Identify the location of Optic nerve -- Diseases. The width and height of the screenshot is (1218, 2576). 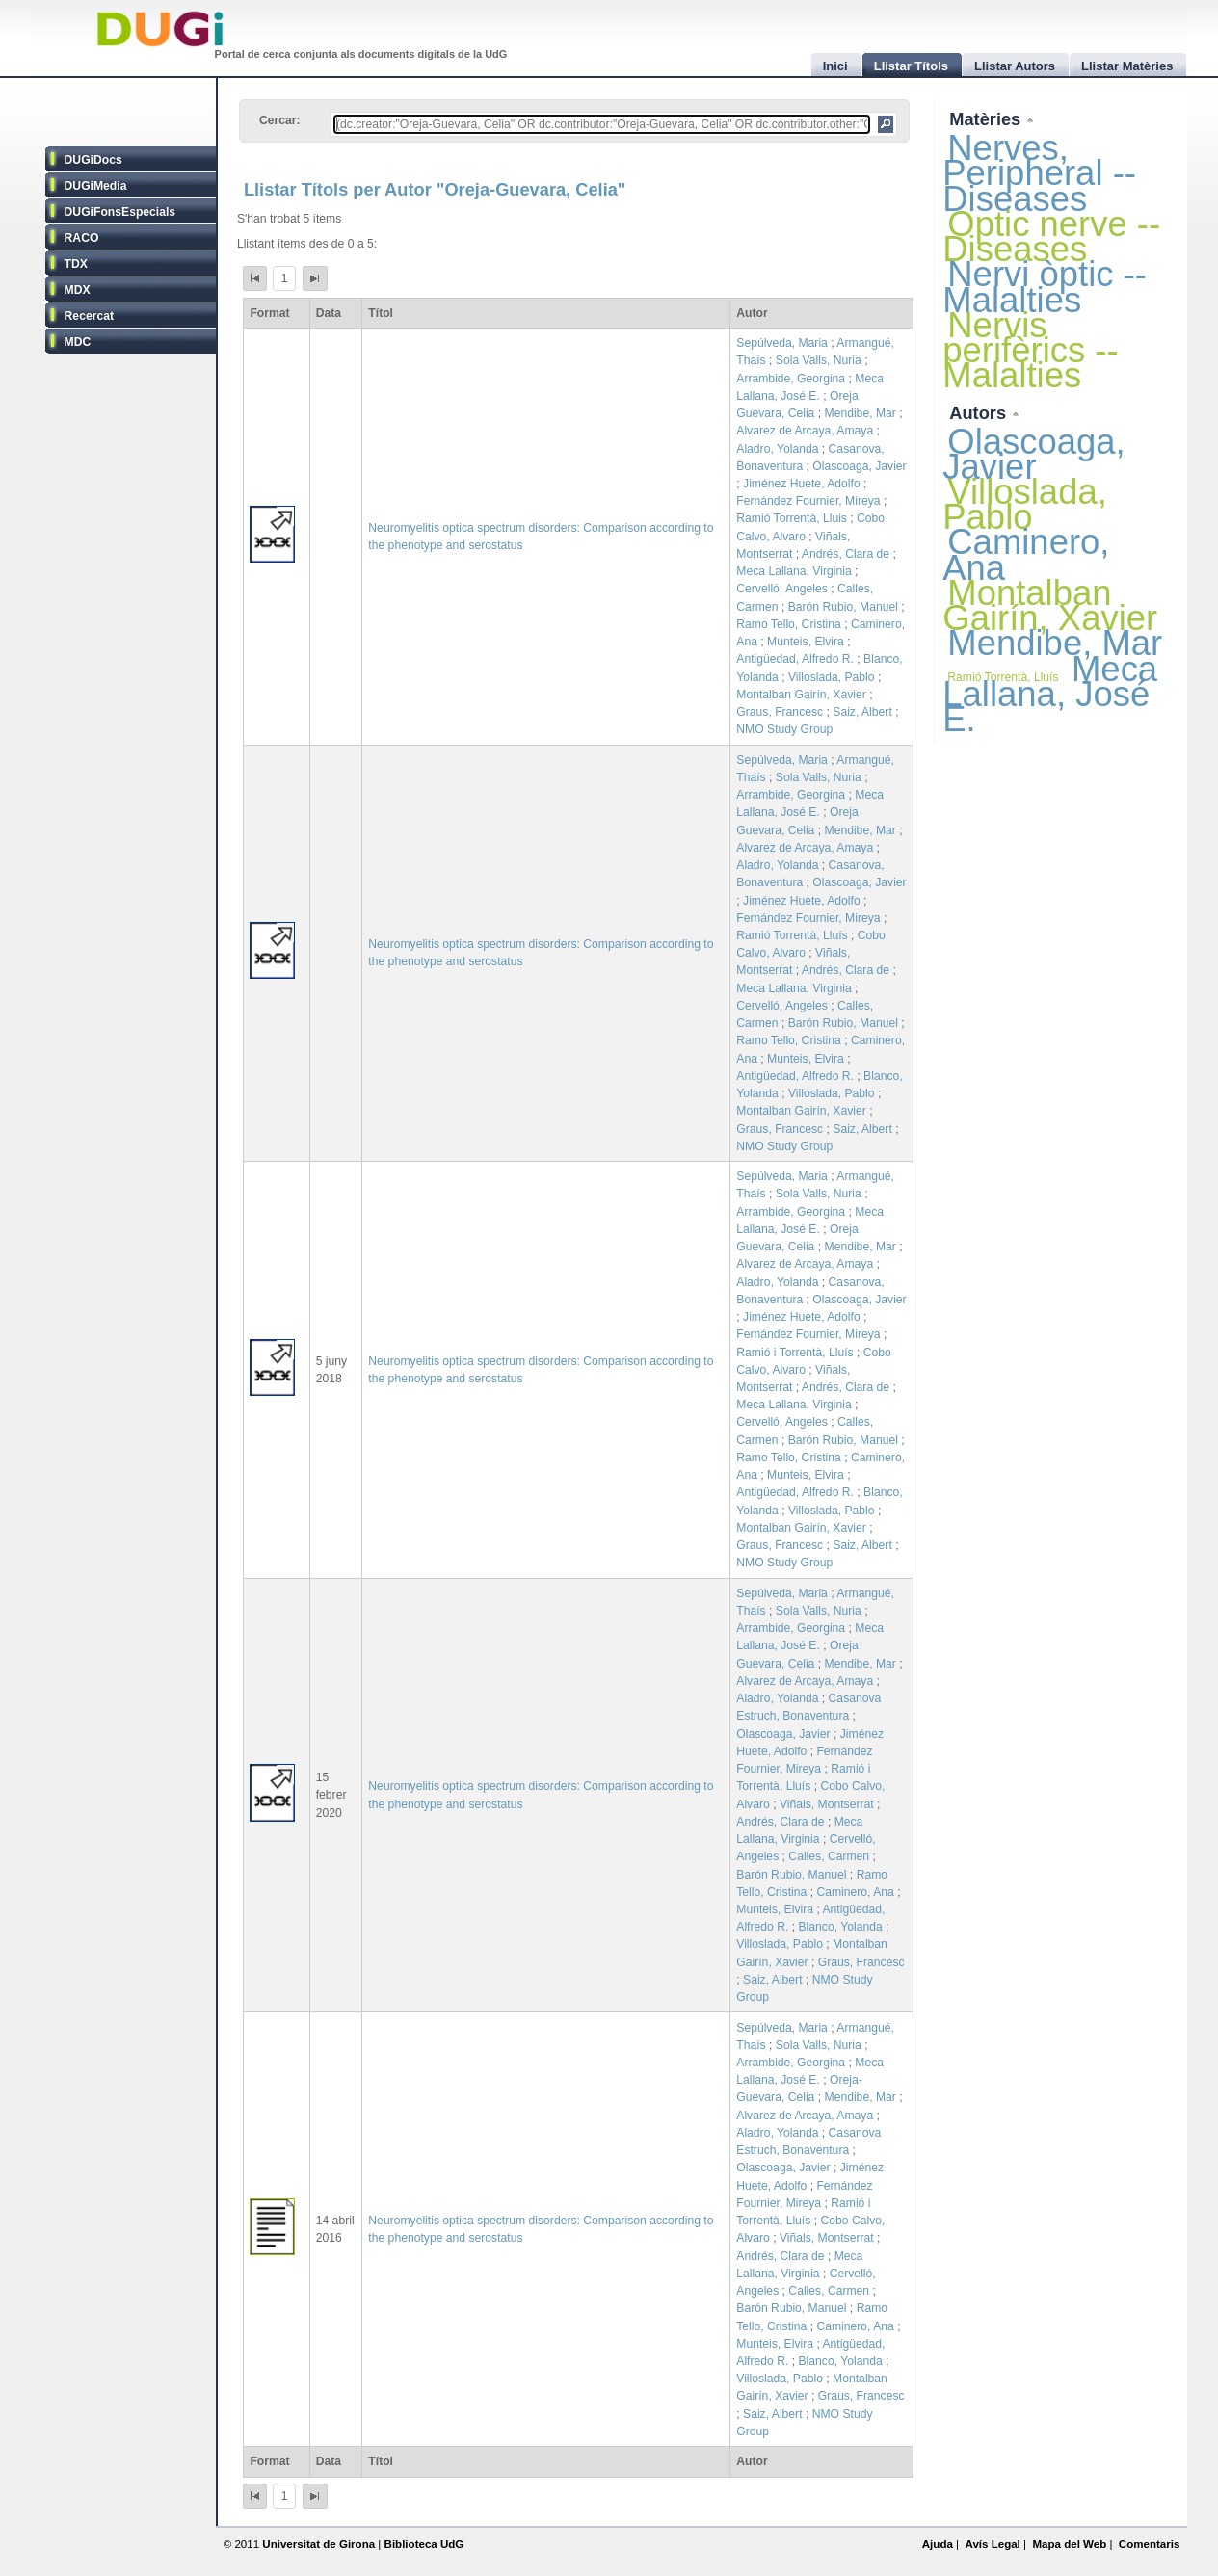
(1051, 236).